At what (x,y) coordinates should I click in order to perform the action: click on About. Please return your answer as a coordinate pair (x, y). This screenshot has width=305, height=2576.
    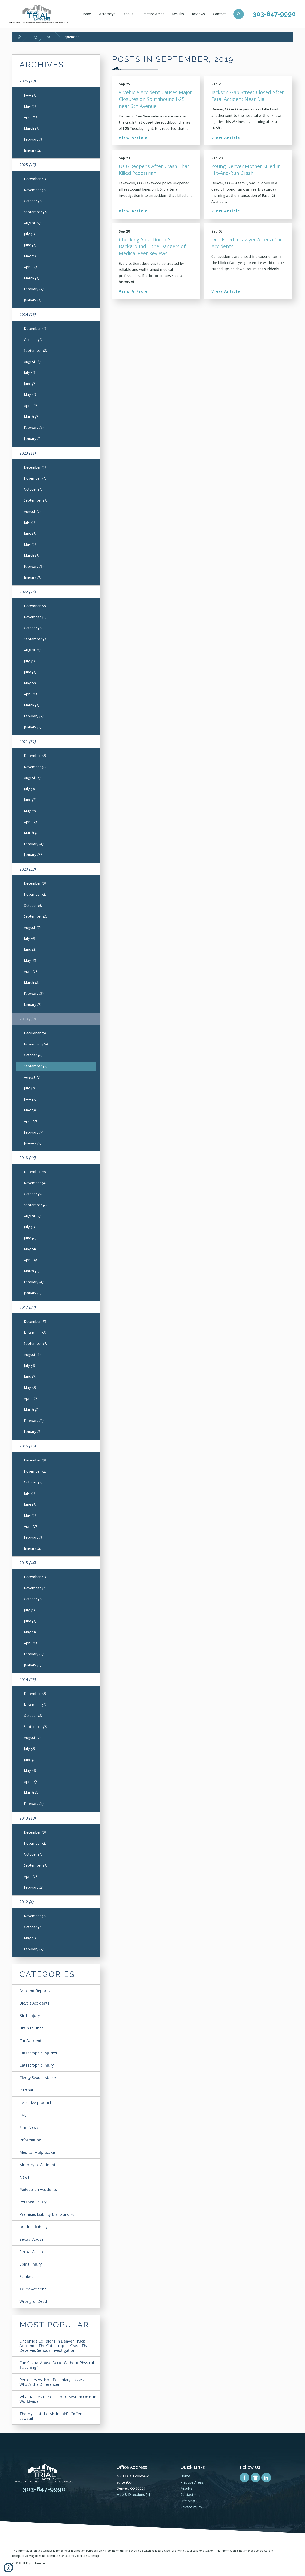
    Looking at the image, I should click on (128, 13).